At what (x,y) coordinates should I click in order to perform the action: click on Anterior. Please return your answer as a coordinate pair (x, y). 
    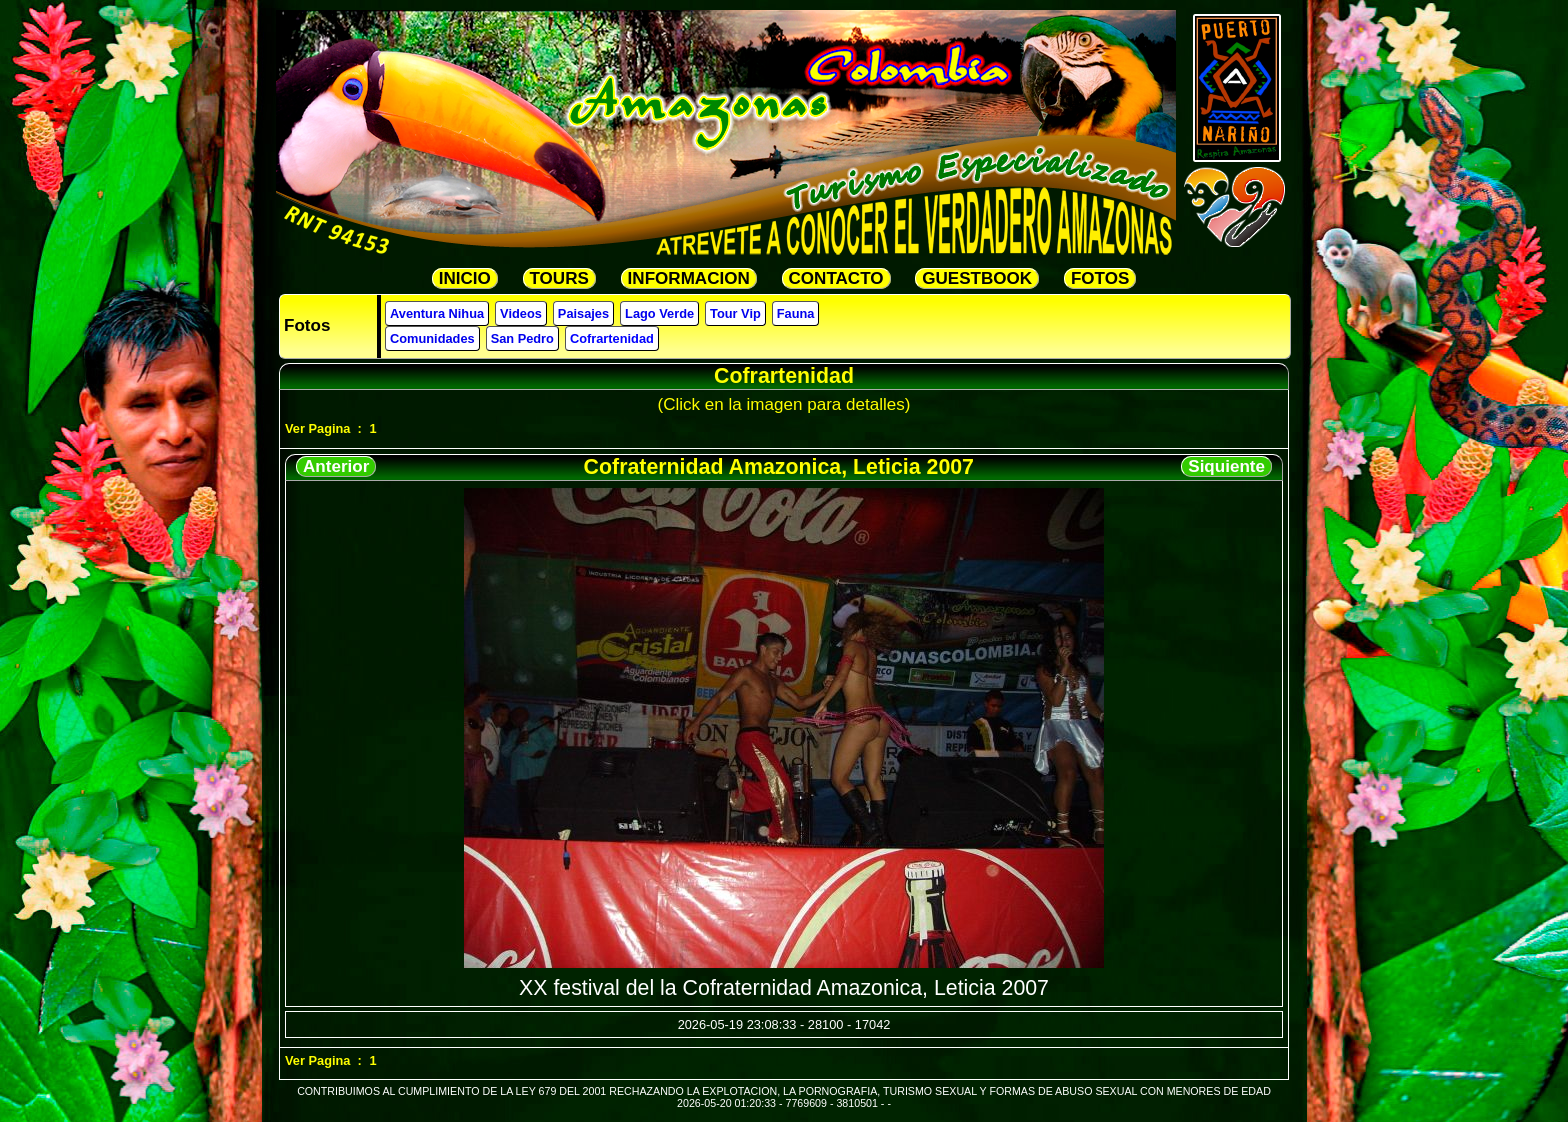
    Looking at the image, I should click on (336, 466).